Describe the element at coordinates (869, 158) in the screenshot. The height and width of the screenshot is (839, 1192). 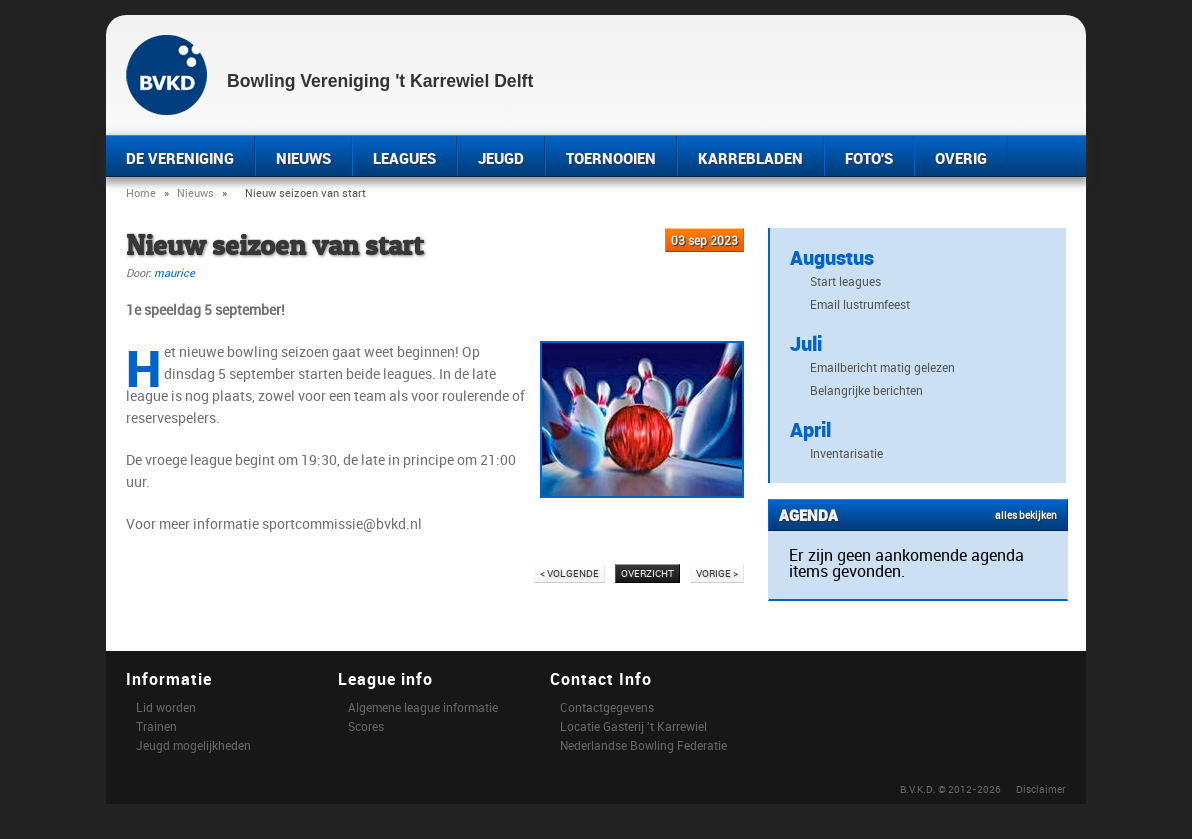
I see `FOTO'S` at that location.